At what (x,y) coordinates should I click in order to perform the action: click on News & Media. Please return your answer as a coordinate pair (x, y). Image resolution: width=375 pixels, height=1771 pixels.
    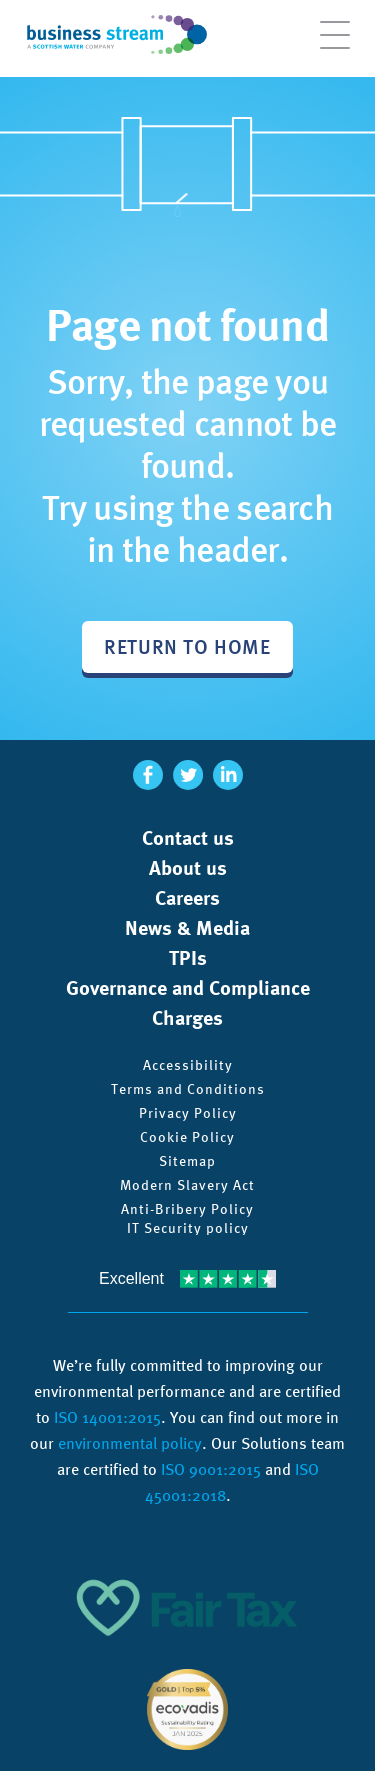
    Looking at the image, I should click on (187, 928).